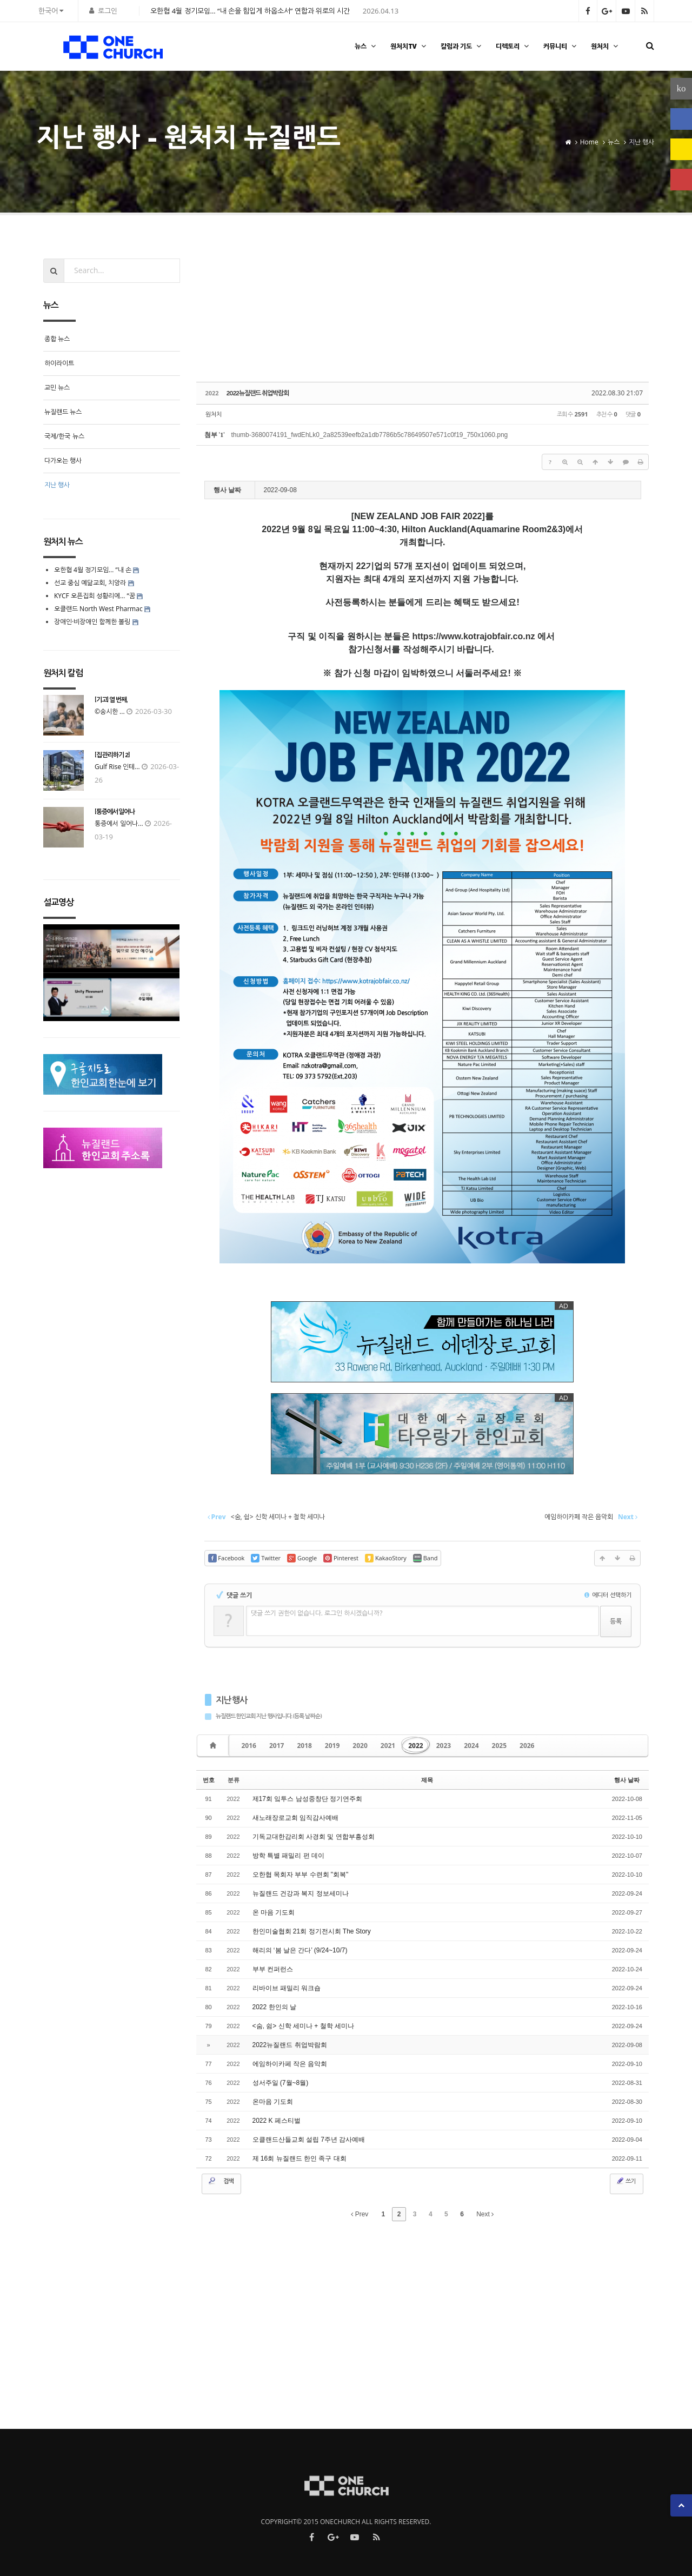 Image resolution: width=692 pixels, height=2576 pixels. What do you see at coordinates (304, 1745) in the screenshot?
I see `2018` at bounding box center [304, 1745].